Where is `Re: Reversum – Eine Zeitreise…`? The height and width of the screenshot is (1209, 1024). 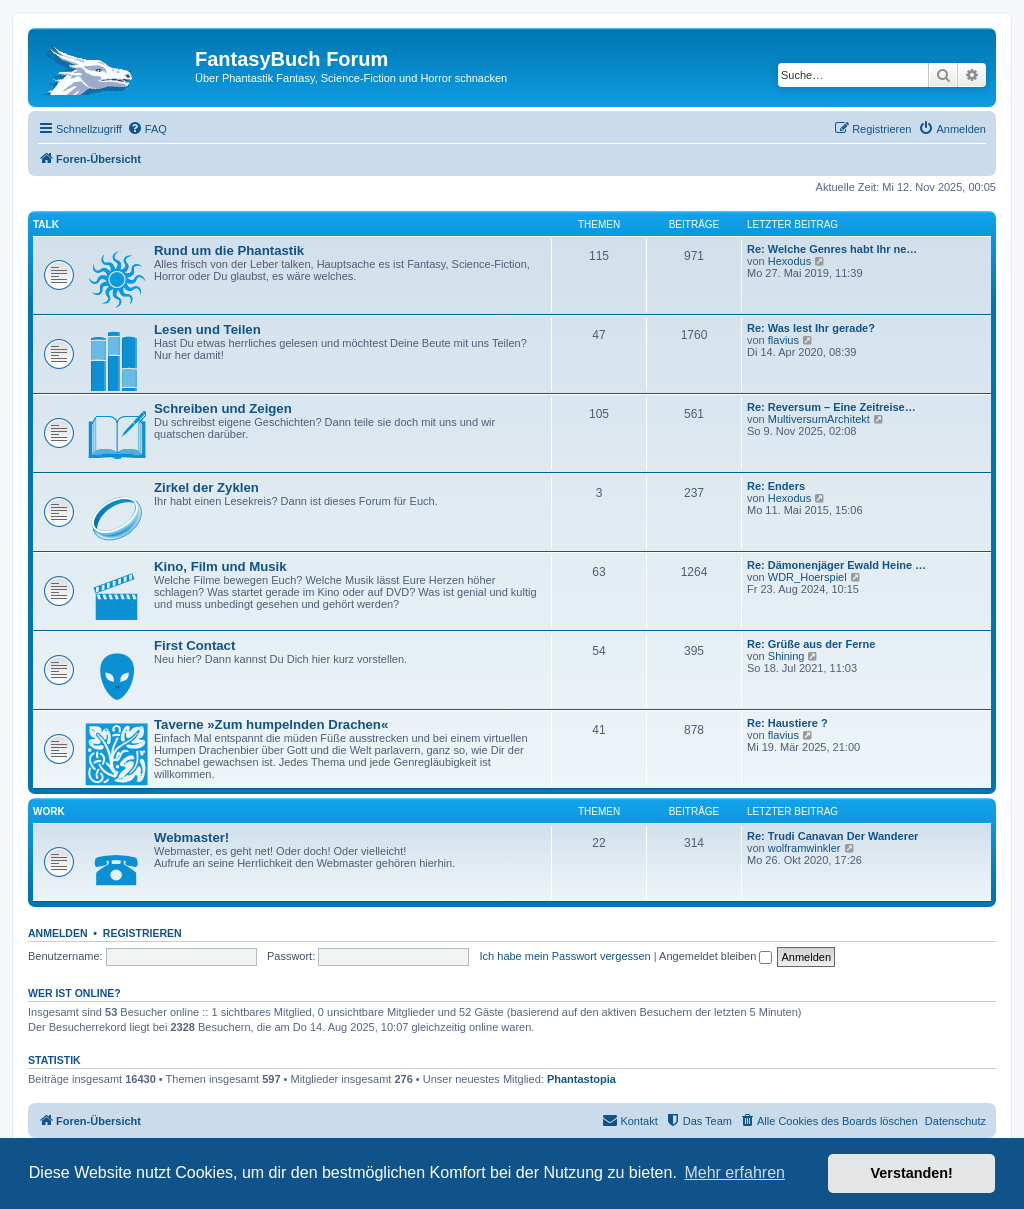 Re: Reversum – Eine Zeitreise… is located at coordinates (831, 407).